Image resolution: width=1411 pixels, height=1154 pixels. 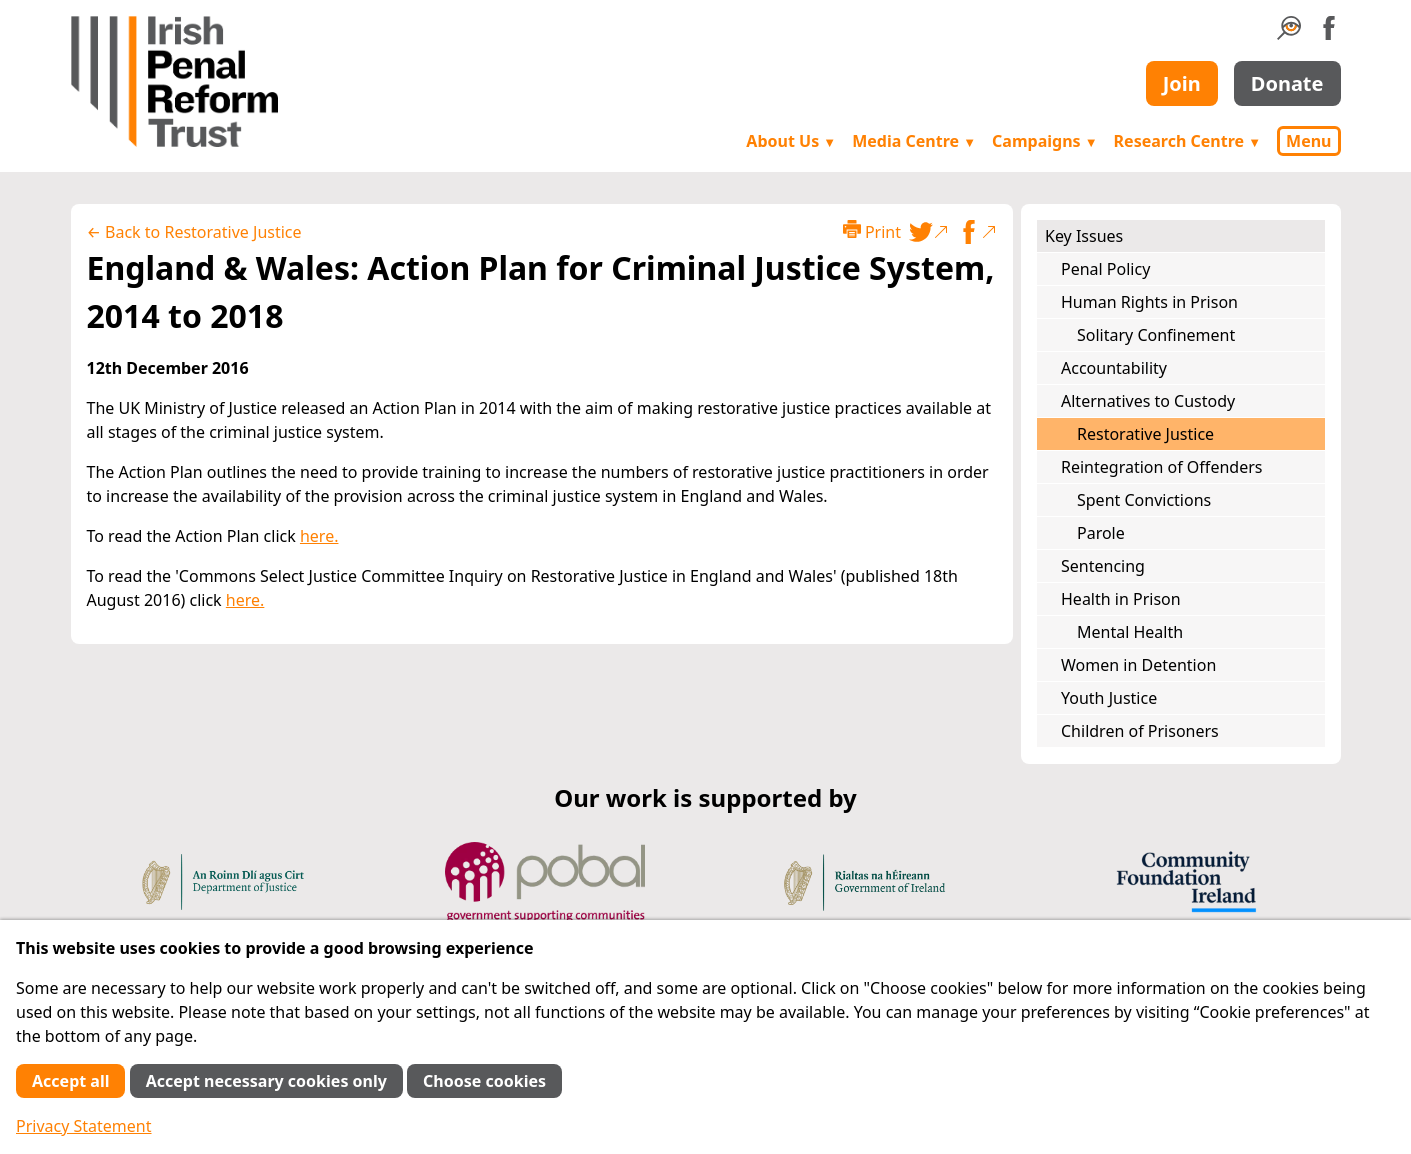 I want to click on Accept all, so click(x=70, y=1081).